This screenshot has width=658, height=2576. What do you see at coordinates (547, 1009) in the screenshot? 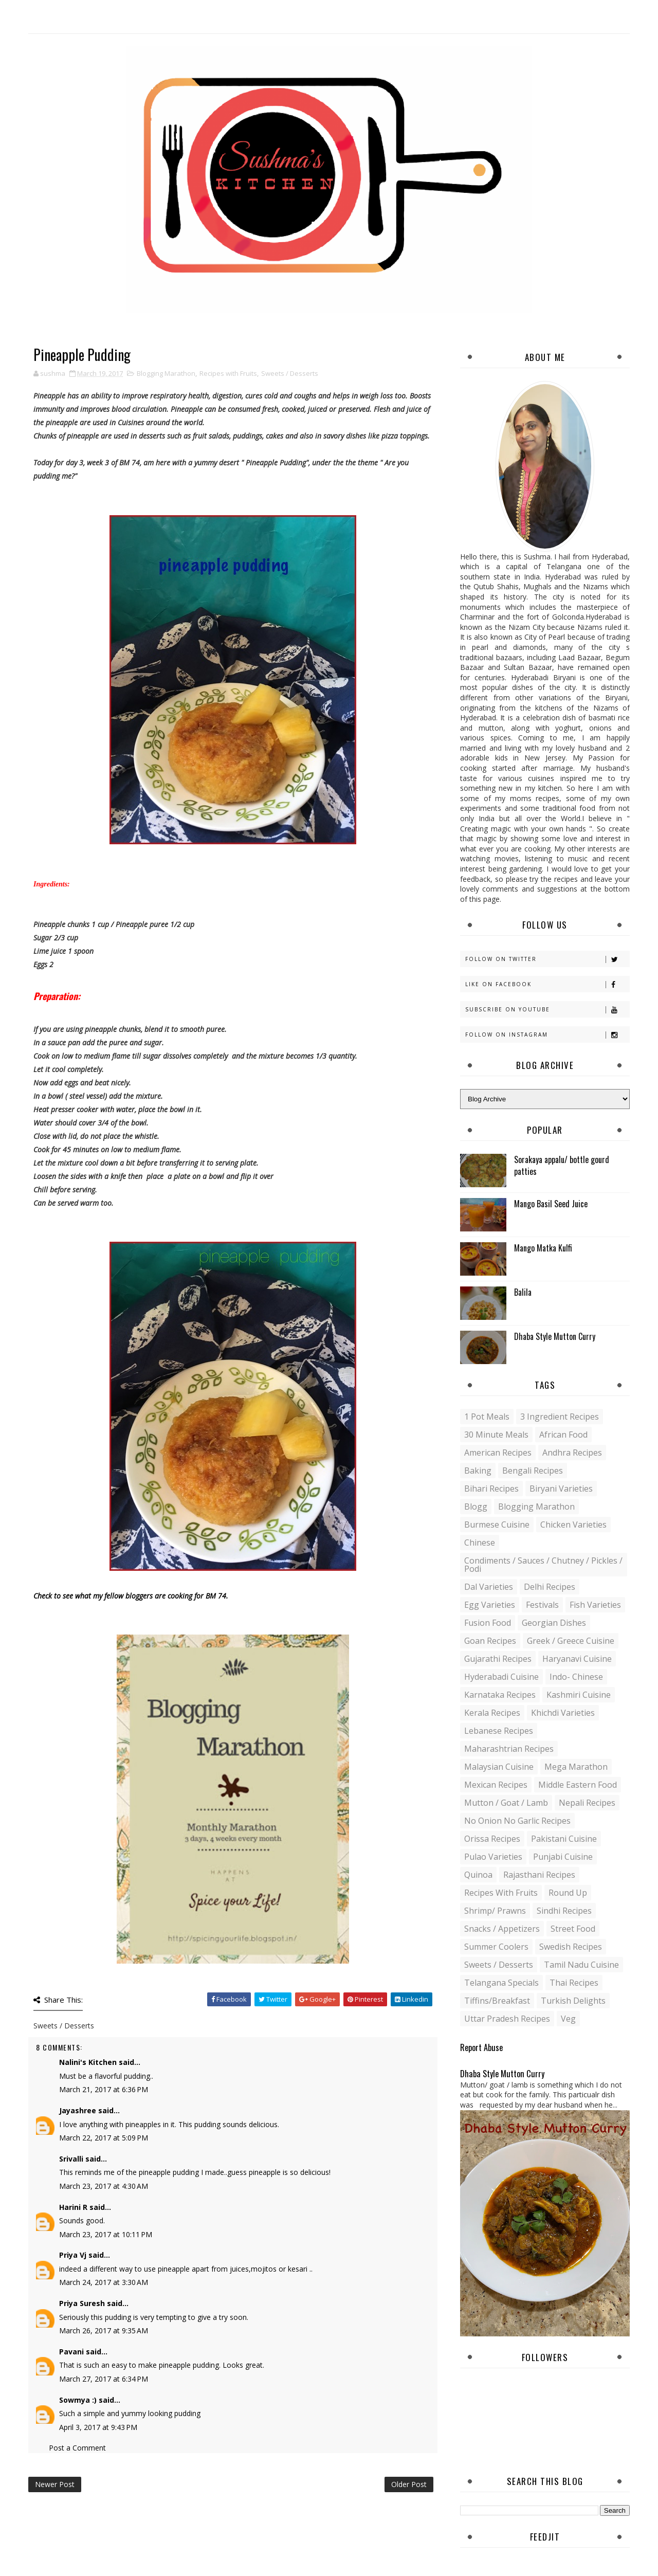
I see `Subscribe on Youtube` at bounding box center [547, 1009].